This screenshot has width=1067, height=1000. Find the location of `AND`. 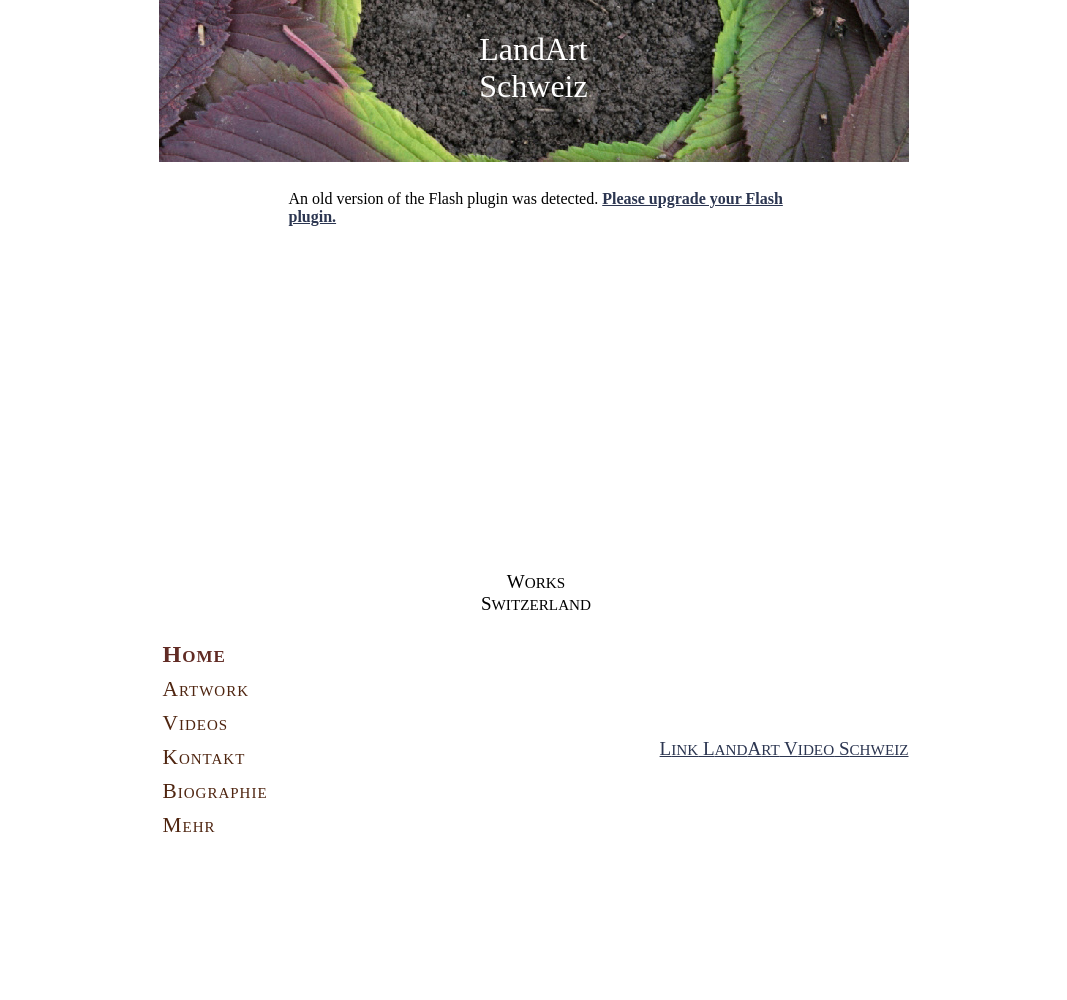

AND is located at coordinates (731, 749).